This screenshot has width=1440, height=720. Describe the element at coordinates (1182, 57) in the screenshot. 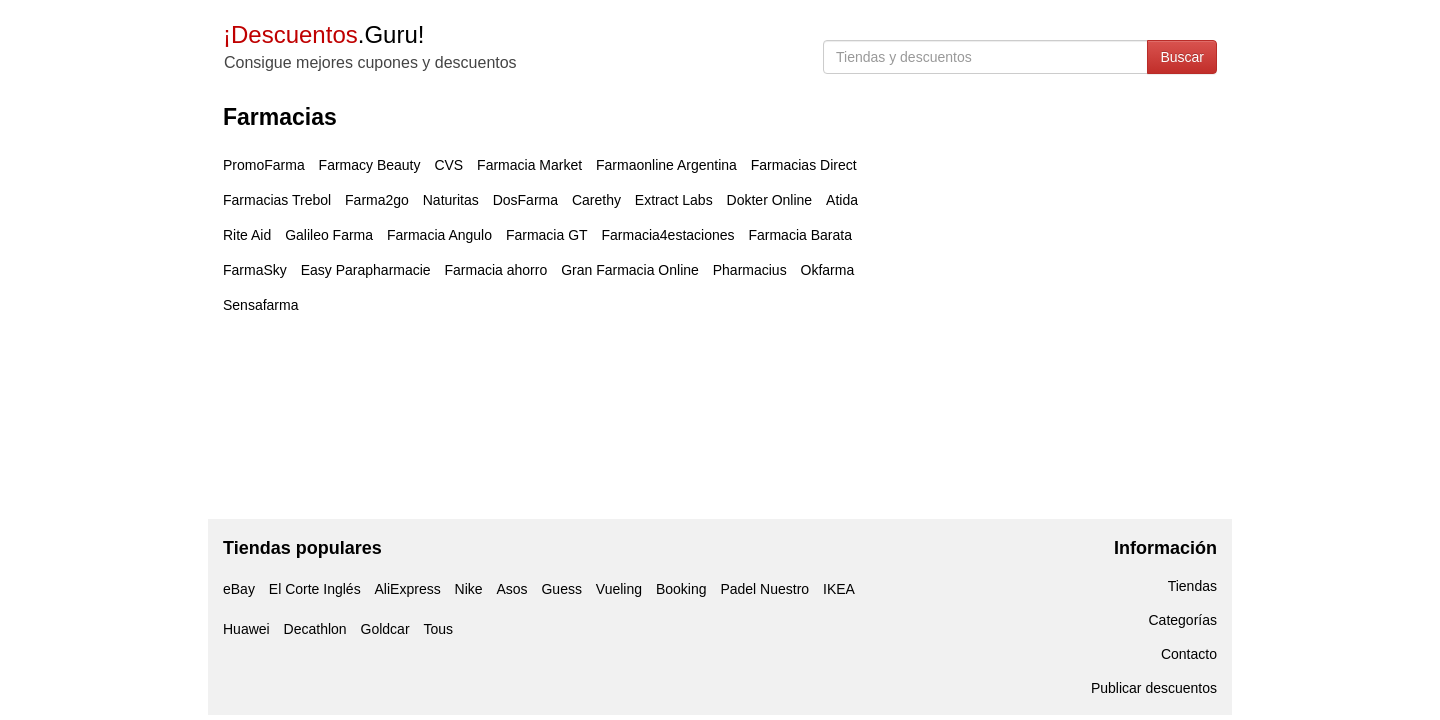

I see `Buscar` at that location.